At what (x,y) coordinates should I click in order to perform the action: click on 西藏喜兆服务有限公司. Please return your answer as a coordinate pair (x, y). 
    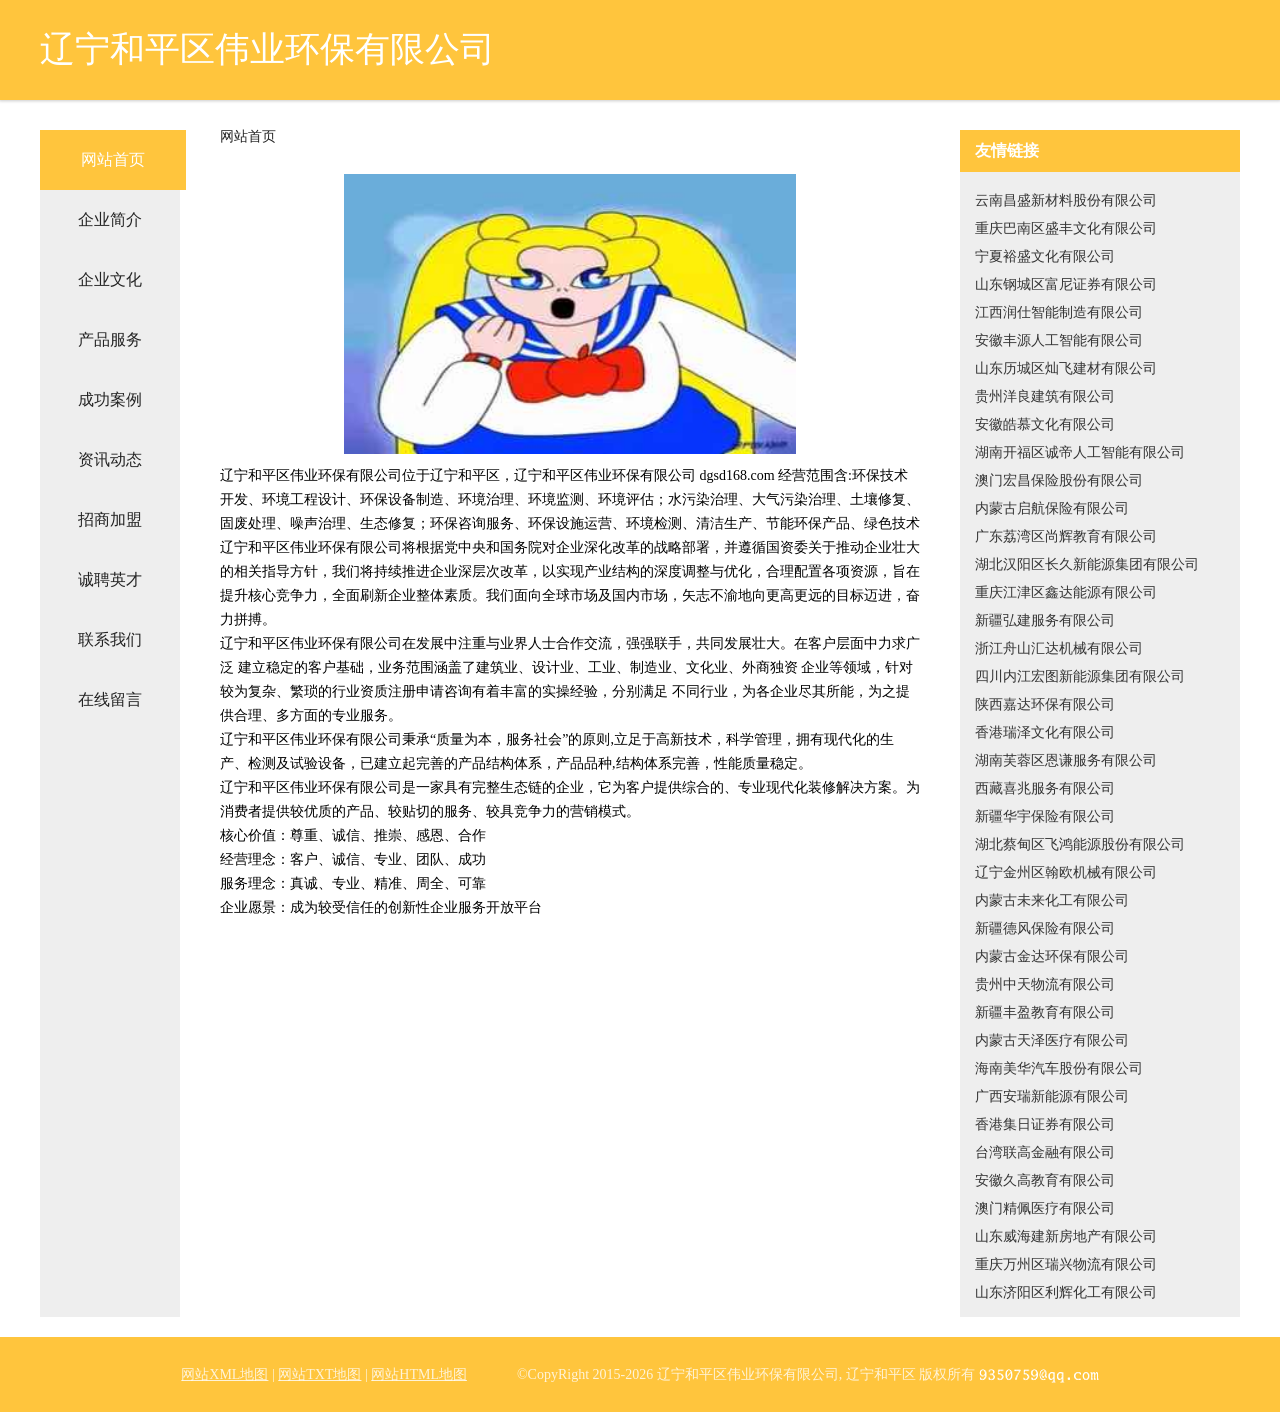
    Looking at the image, I should click on (1045, 788).